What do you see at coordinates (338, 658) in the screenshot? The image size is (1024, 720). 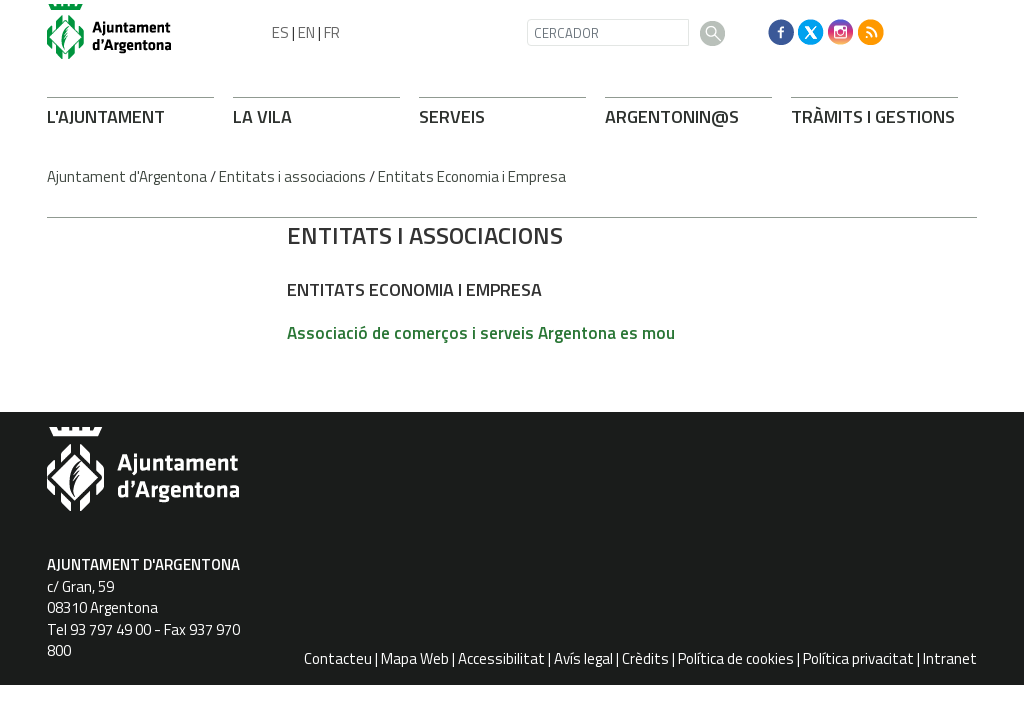 I see `Contacteu` at bounding box center [338, 658].